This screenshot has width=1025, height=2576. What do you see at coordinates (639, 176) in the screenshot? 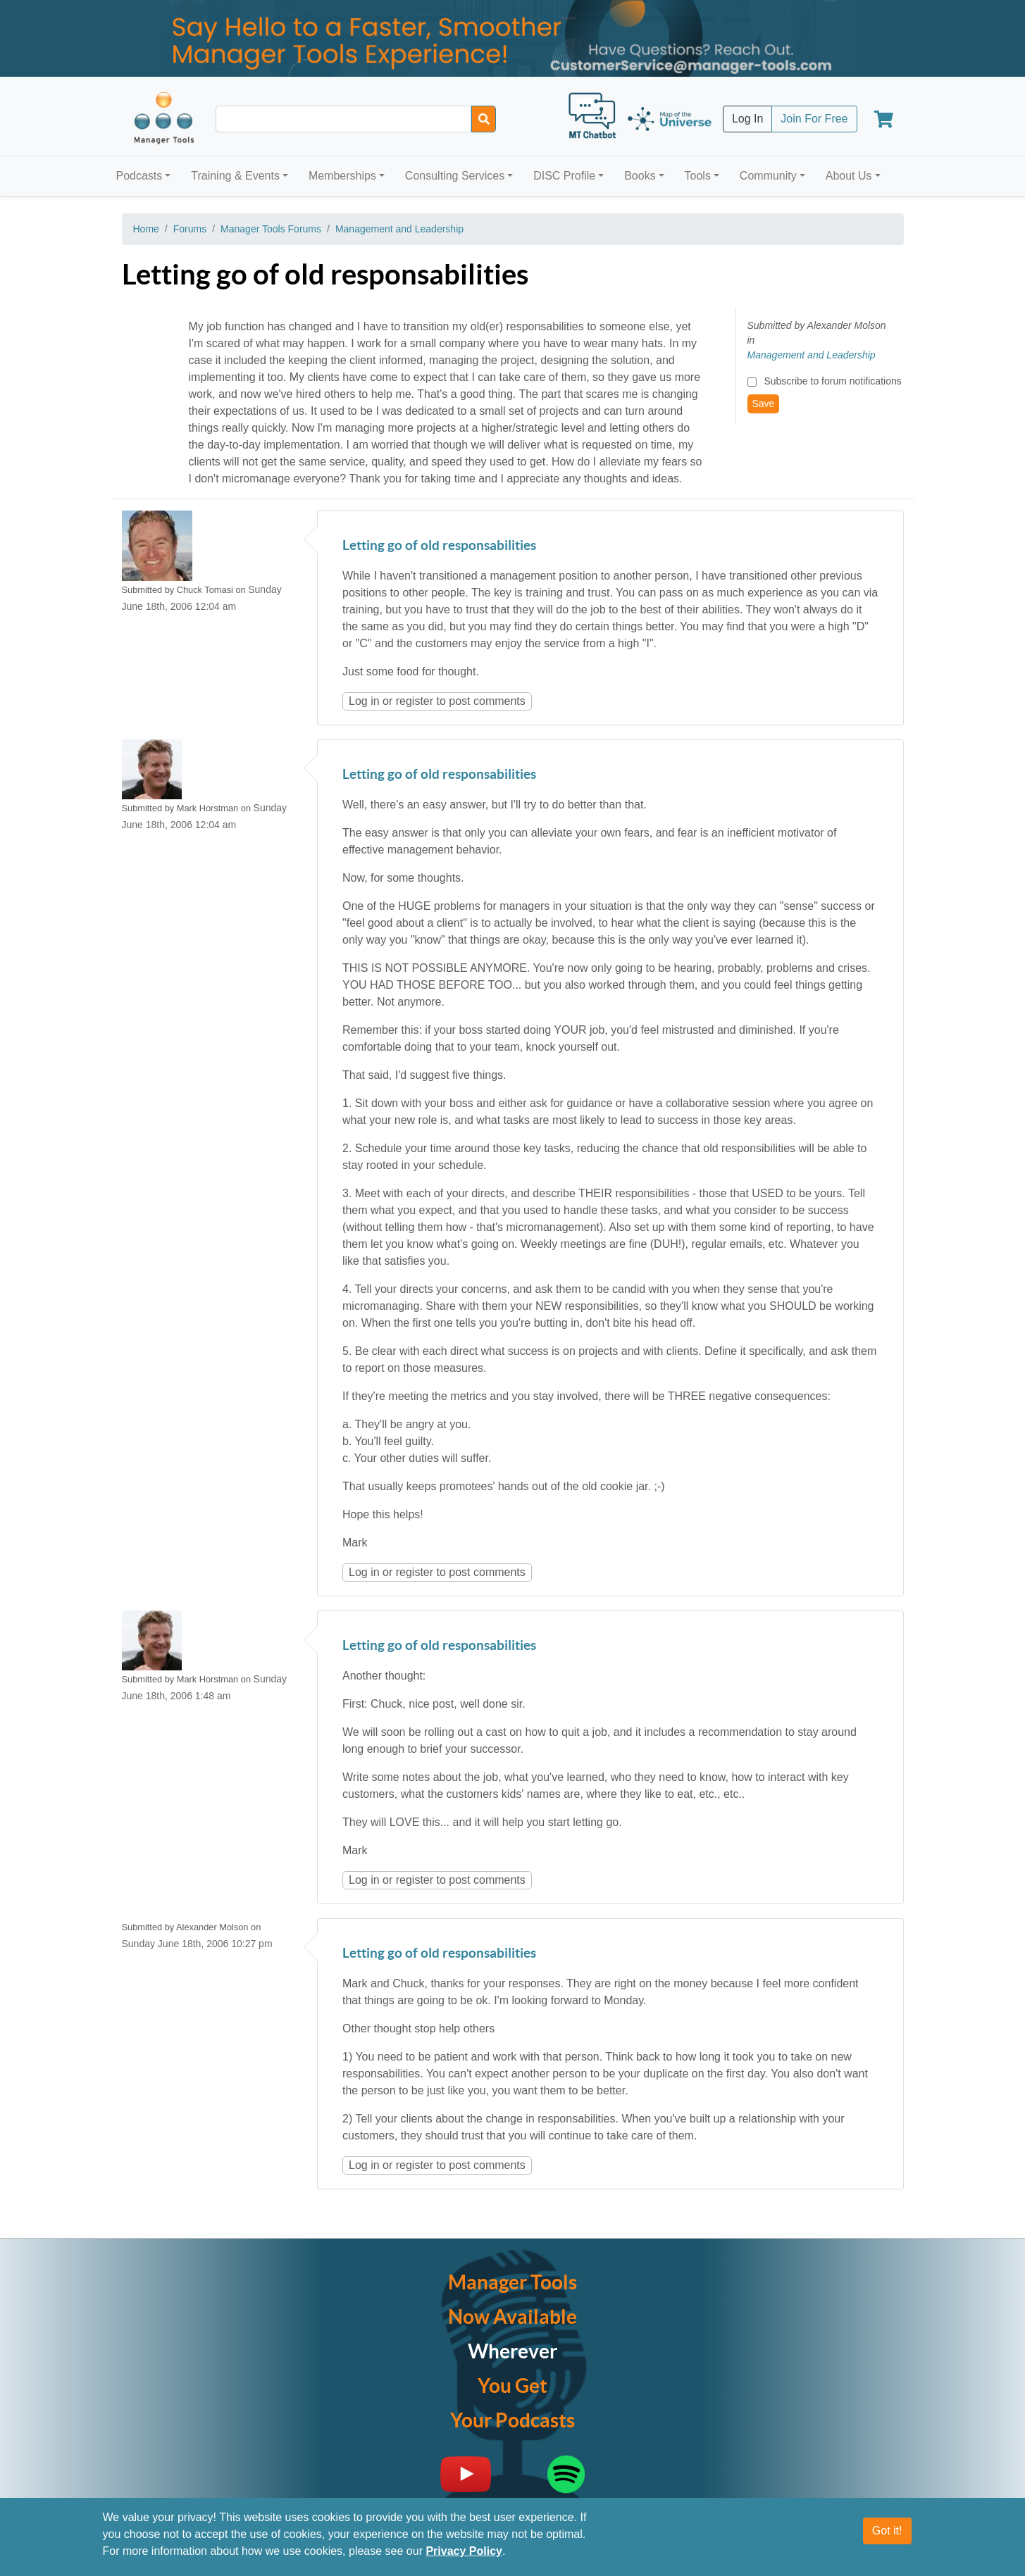
I see `Books` at bounding box center [639, 176].